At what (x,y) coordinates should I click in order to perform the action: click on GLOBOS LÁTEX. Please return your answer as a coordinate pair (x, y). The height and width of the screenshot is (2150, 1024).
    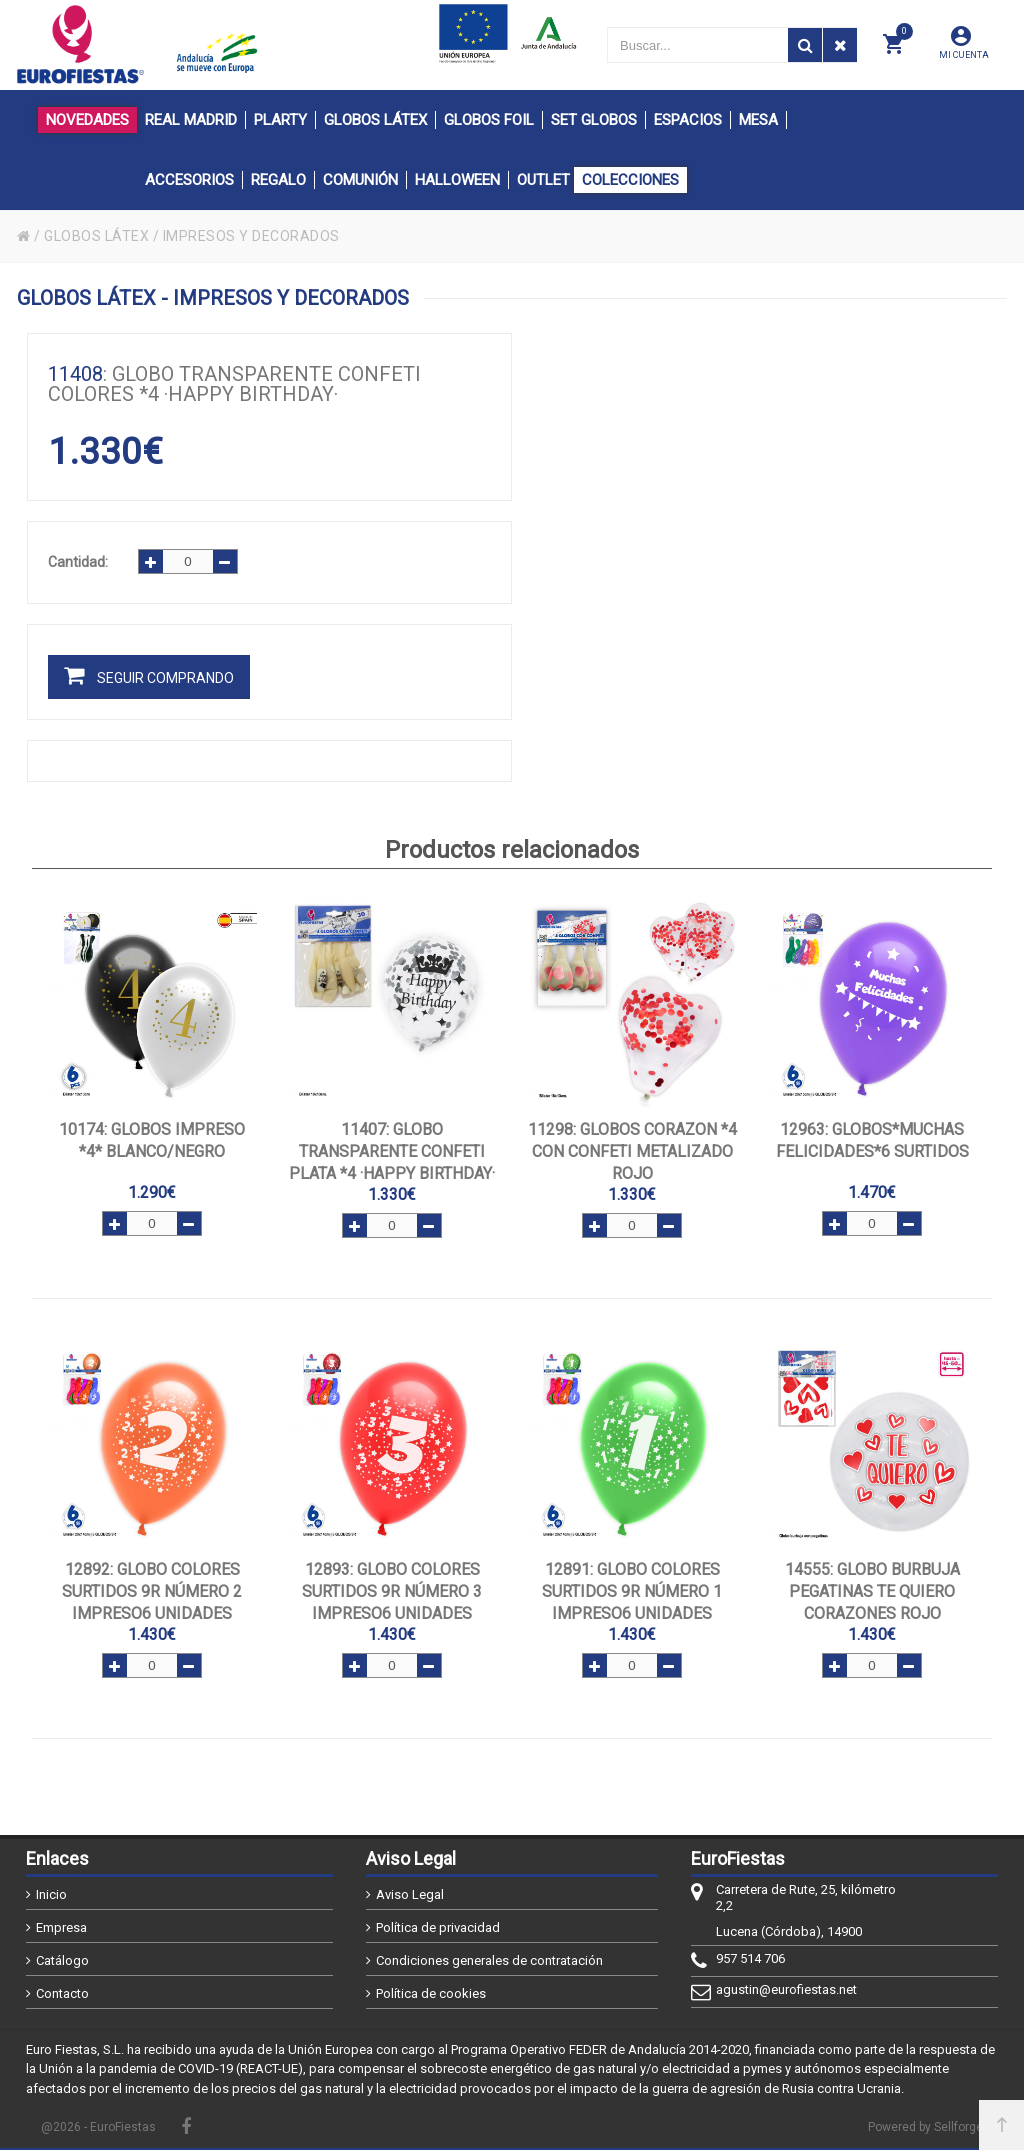
    Looking at the image, I should click on (96, 236).